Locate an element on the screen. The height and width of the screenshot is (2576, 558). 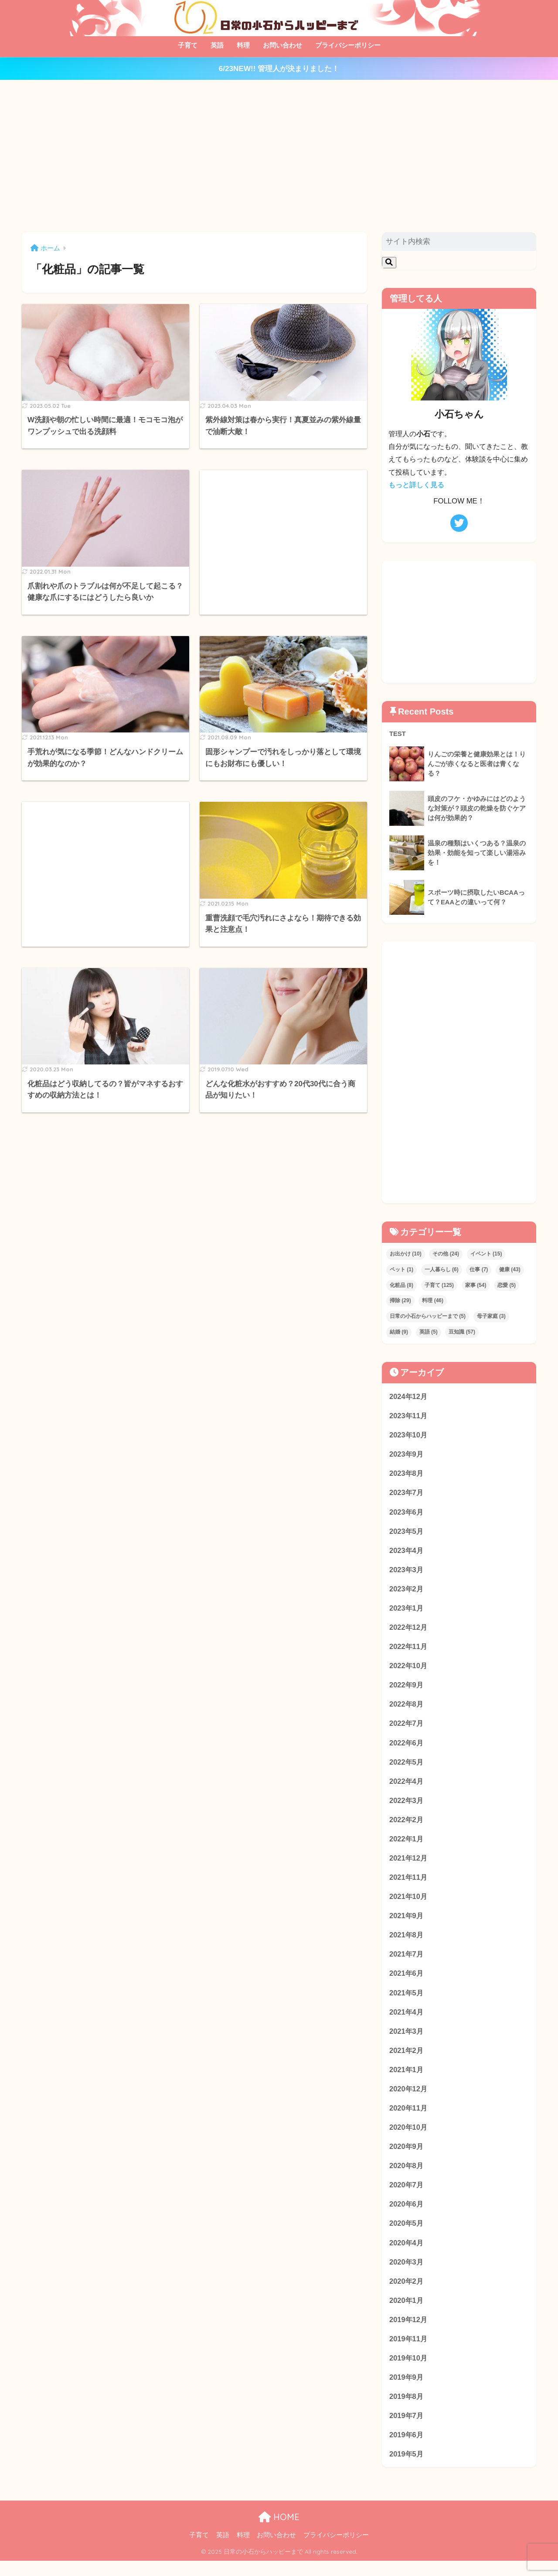
2020年12月 is located at coordinates (409, 2098).